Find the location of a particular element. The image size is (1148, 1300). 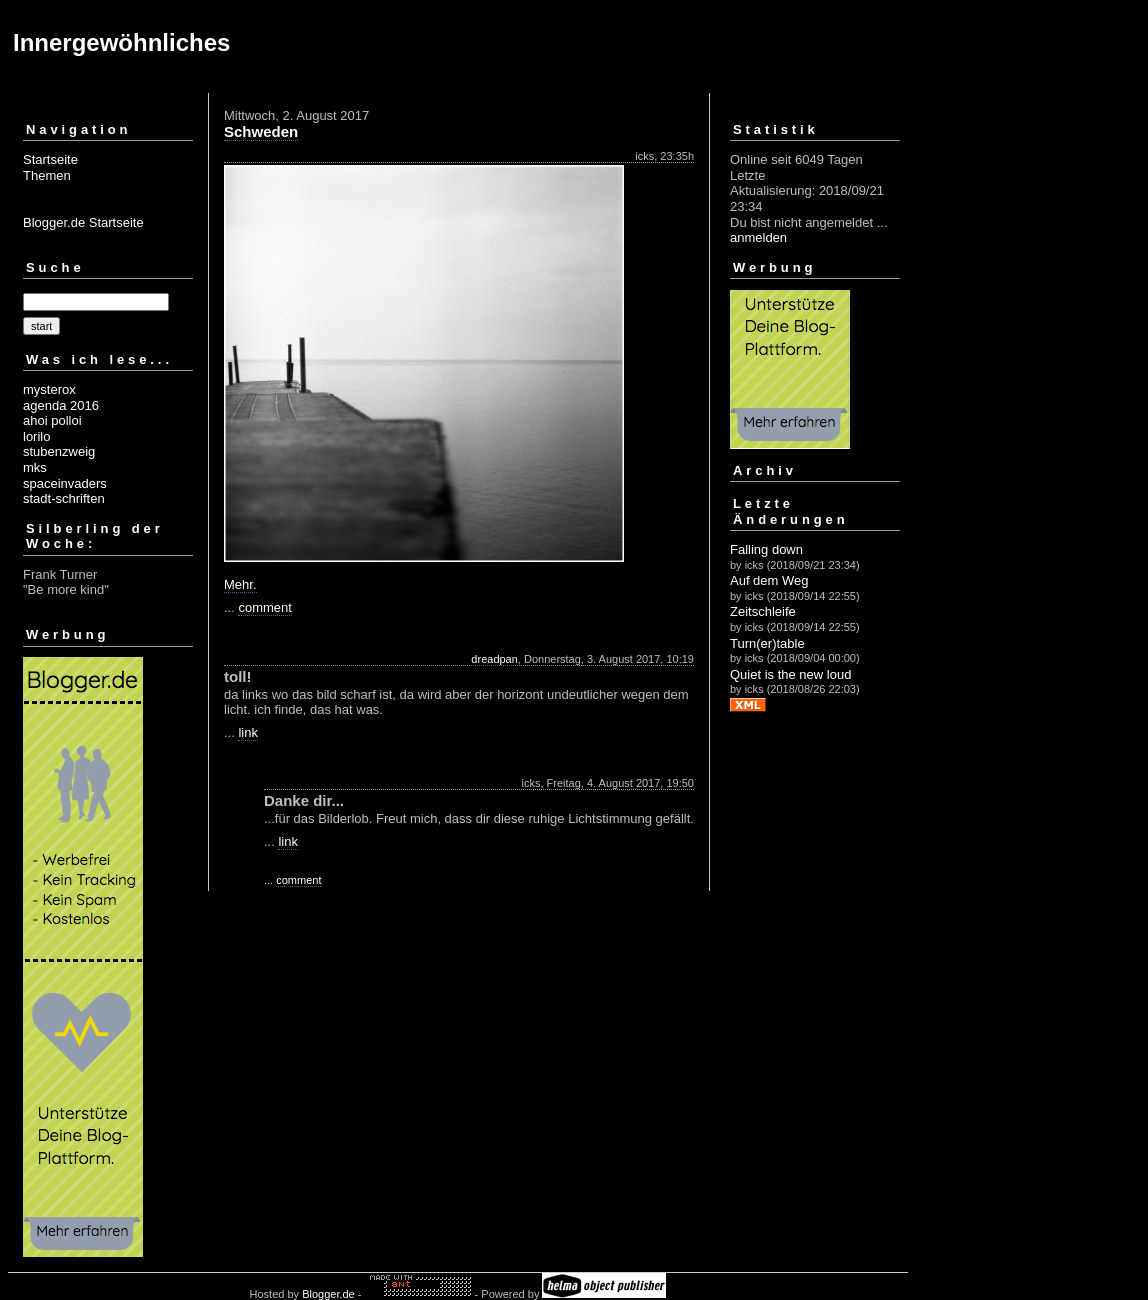

ahoi polloi is located at coordinates (52, 420).